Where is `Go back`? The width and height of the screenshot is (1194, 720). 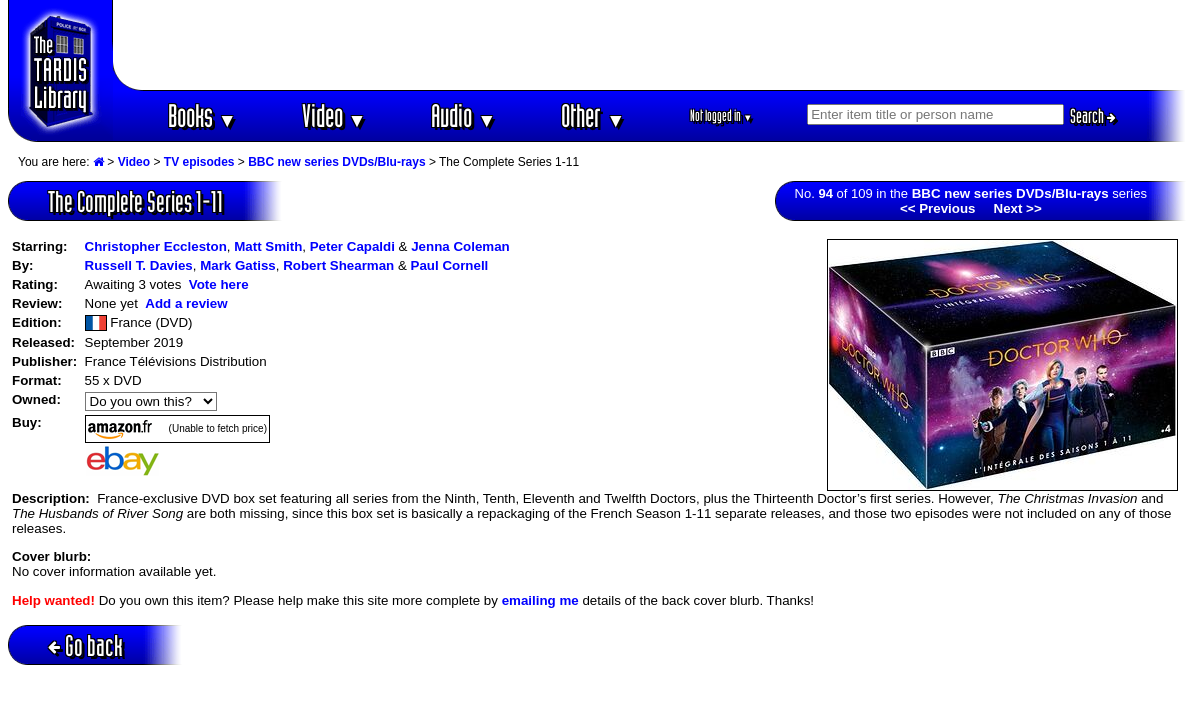 Go back is located at coordinates (85, 645).